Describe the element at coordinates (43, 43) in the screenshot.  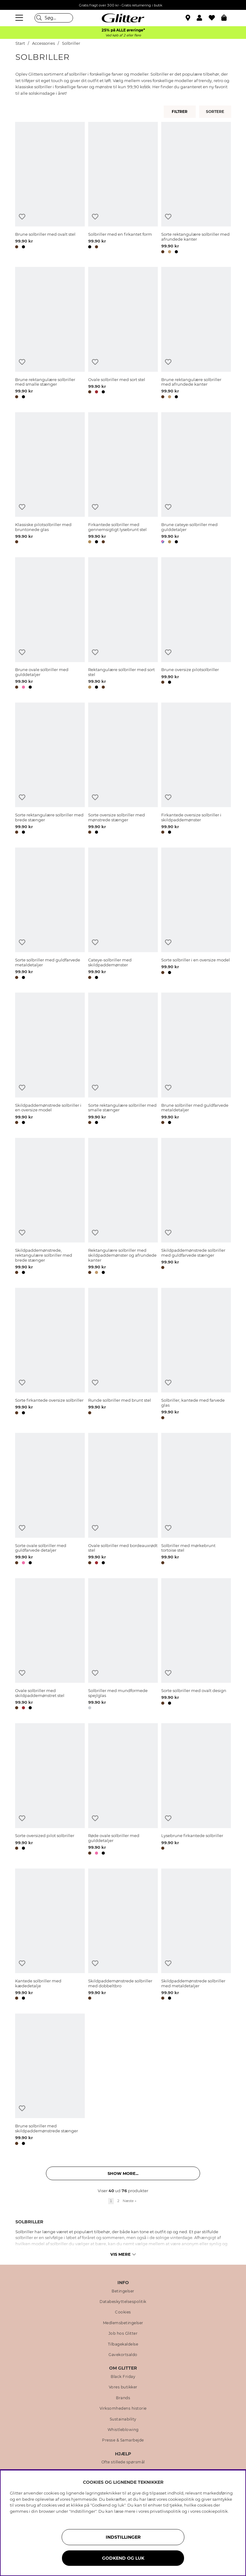
I see `Accessories` at that location.